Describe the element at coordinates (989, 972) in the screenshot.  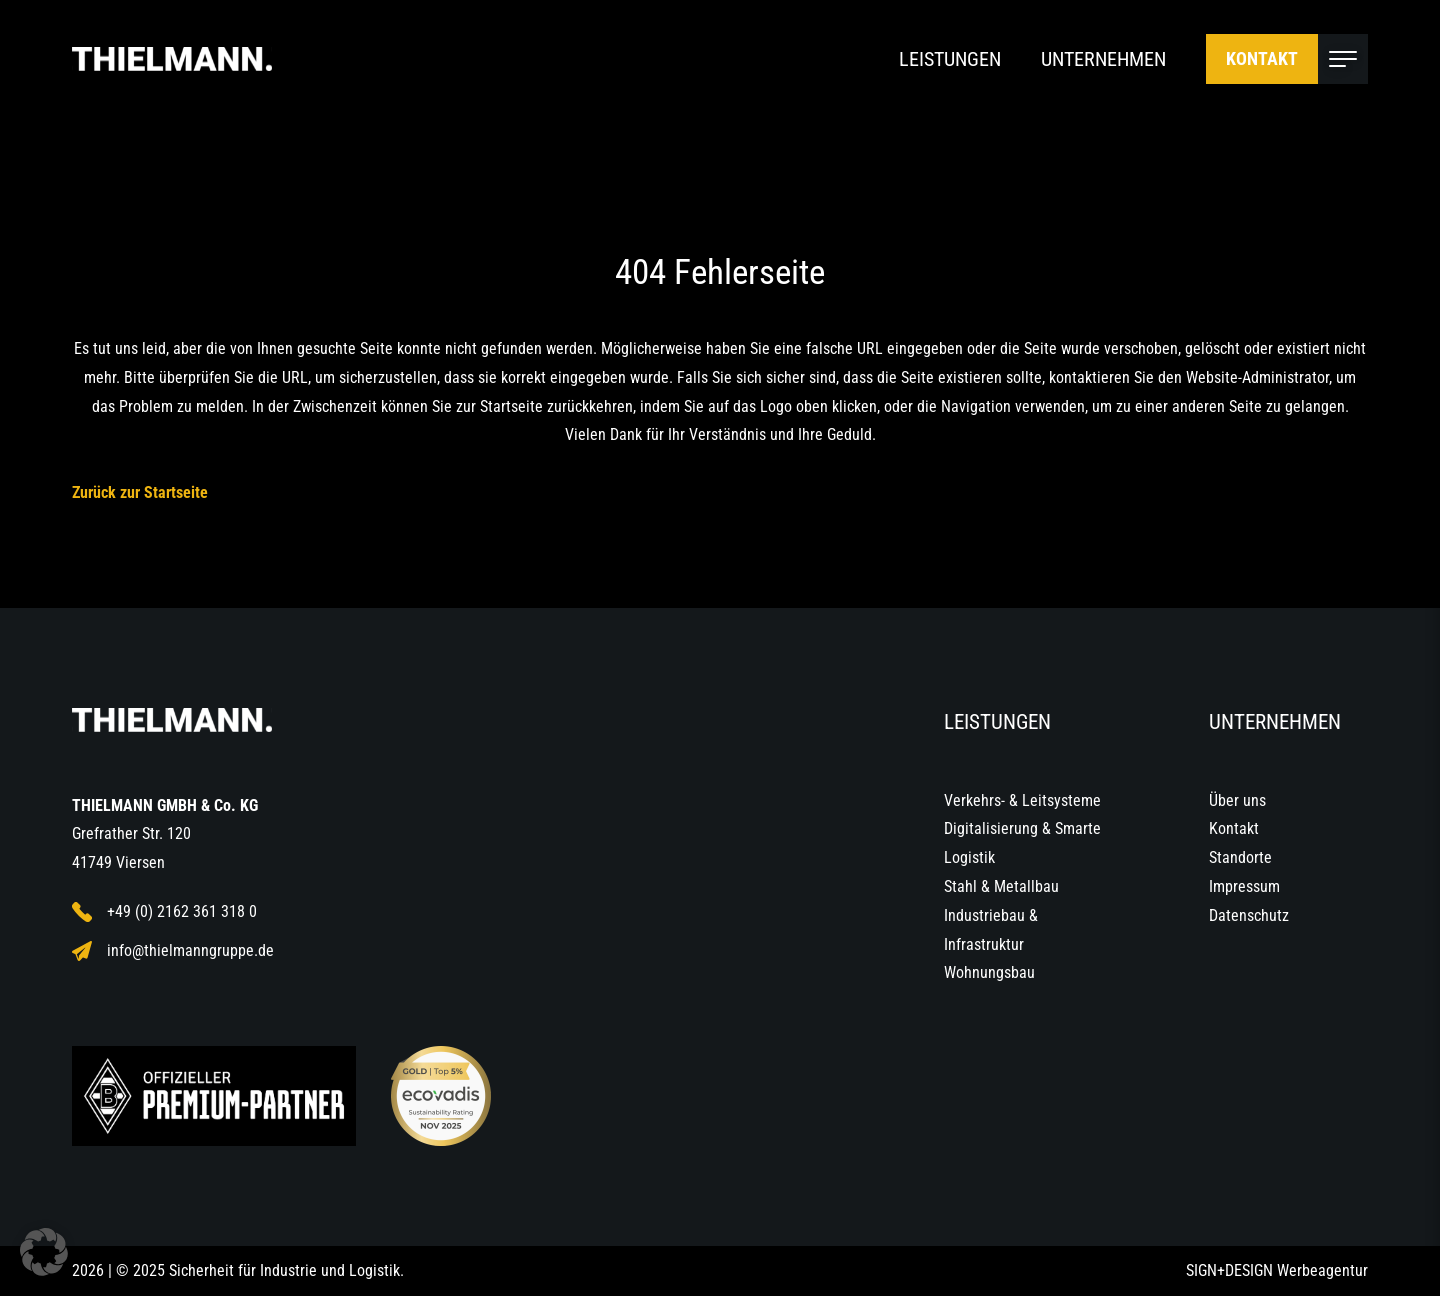
I see `Wohnungsbau` at that location.